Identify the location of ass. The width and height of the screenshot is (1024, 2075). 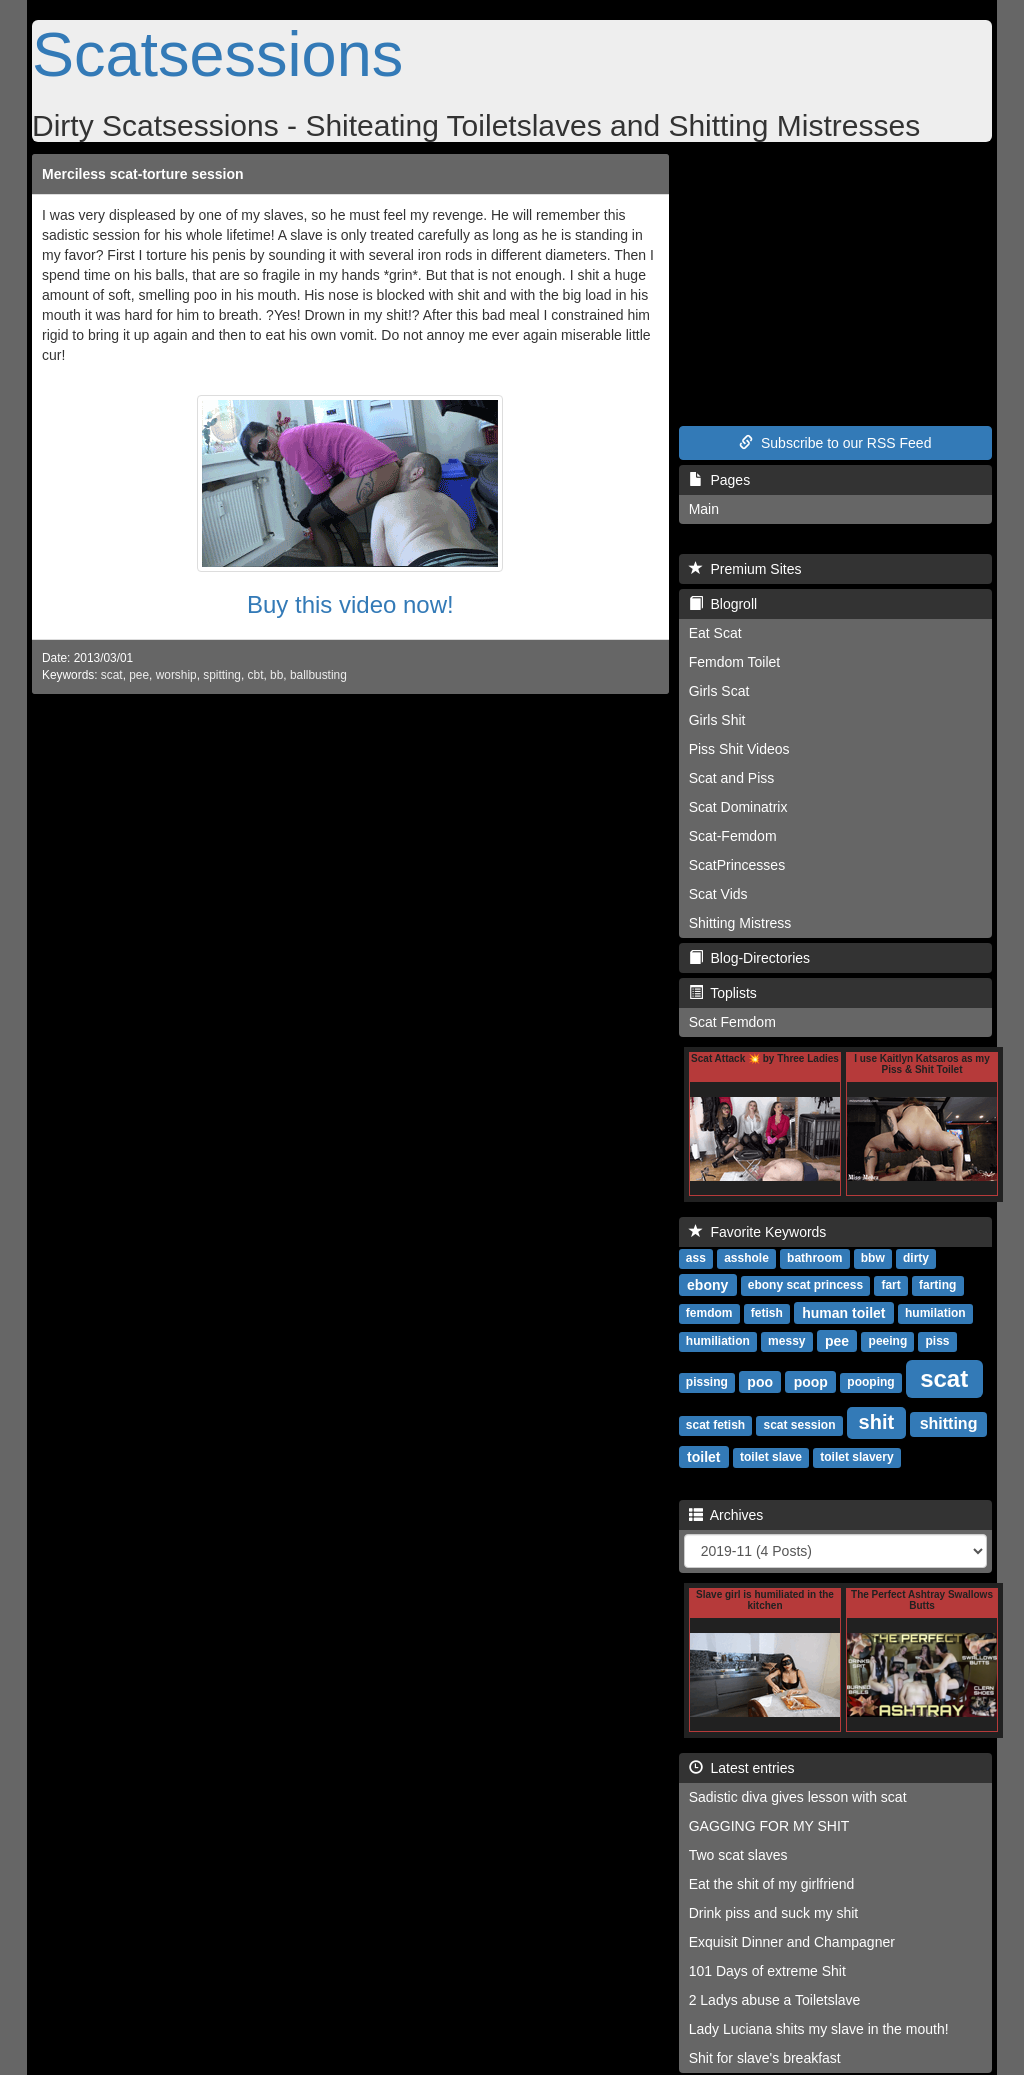
(696, 1258).